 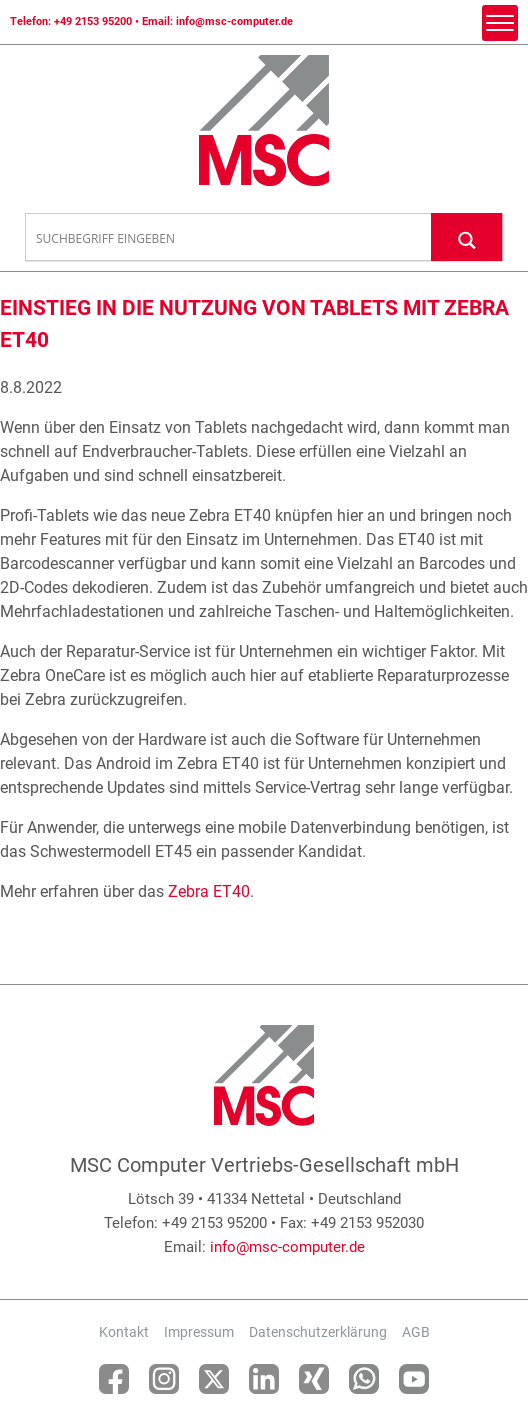 I want to click on Zebra ET40, so click(x=209, y=891).